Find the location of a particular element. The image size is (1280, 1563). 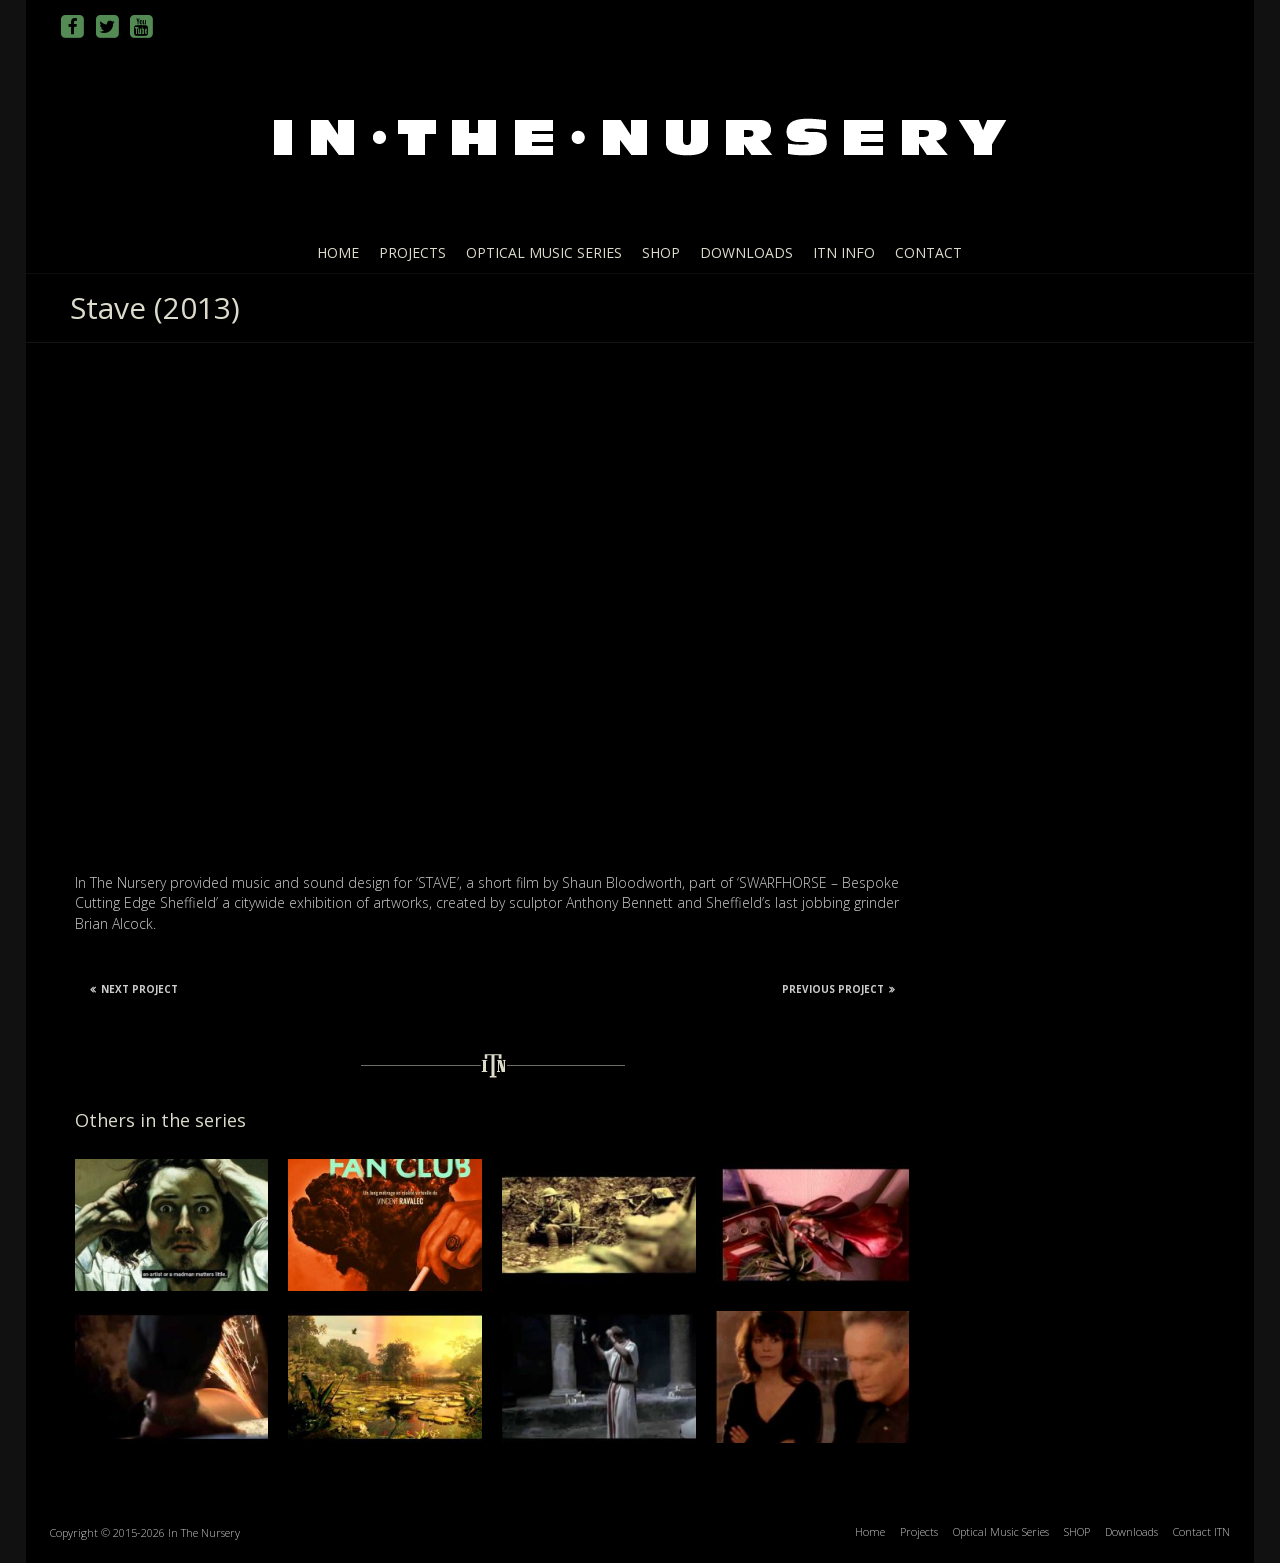

Contact ITN is located at coordinates (1201, 1531).